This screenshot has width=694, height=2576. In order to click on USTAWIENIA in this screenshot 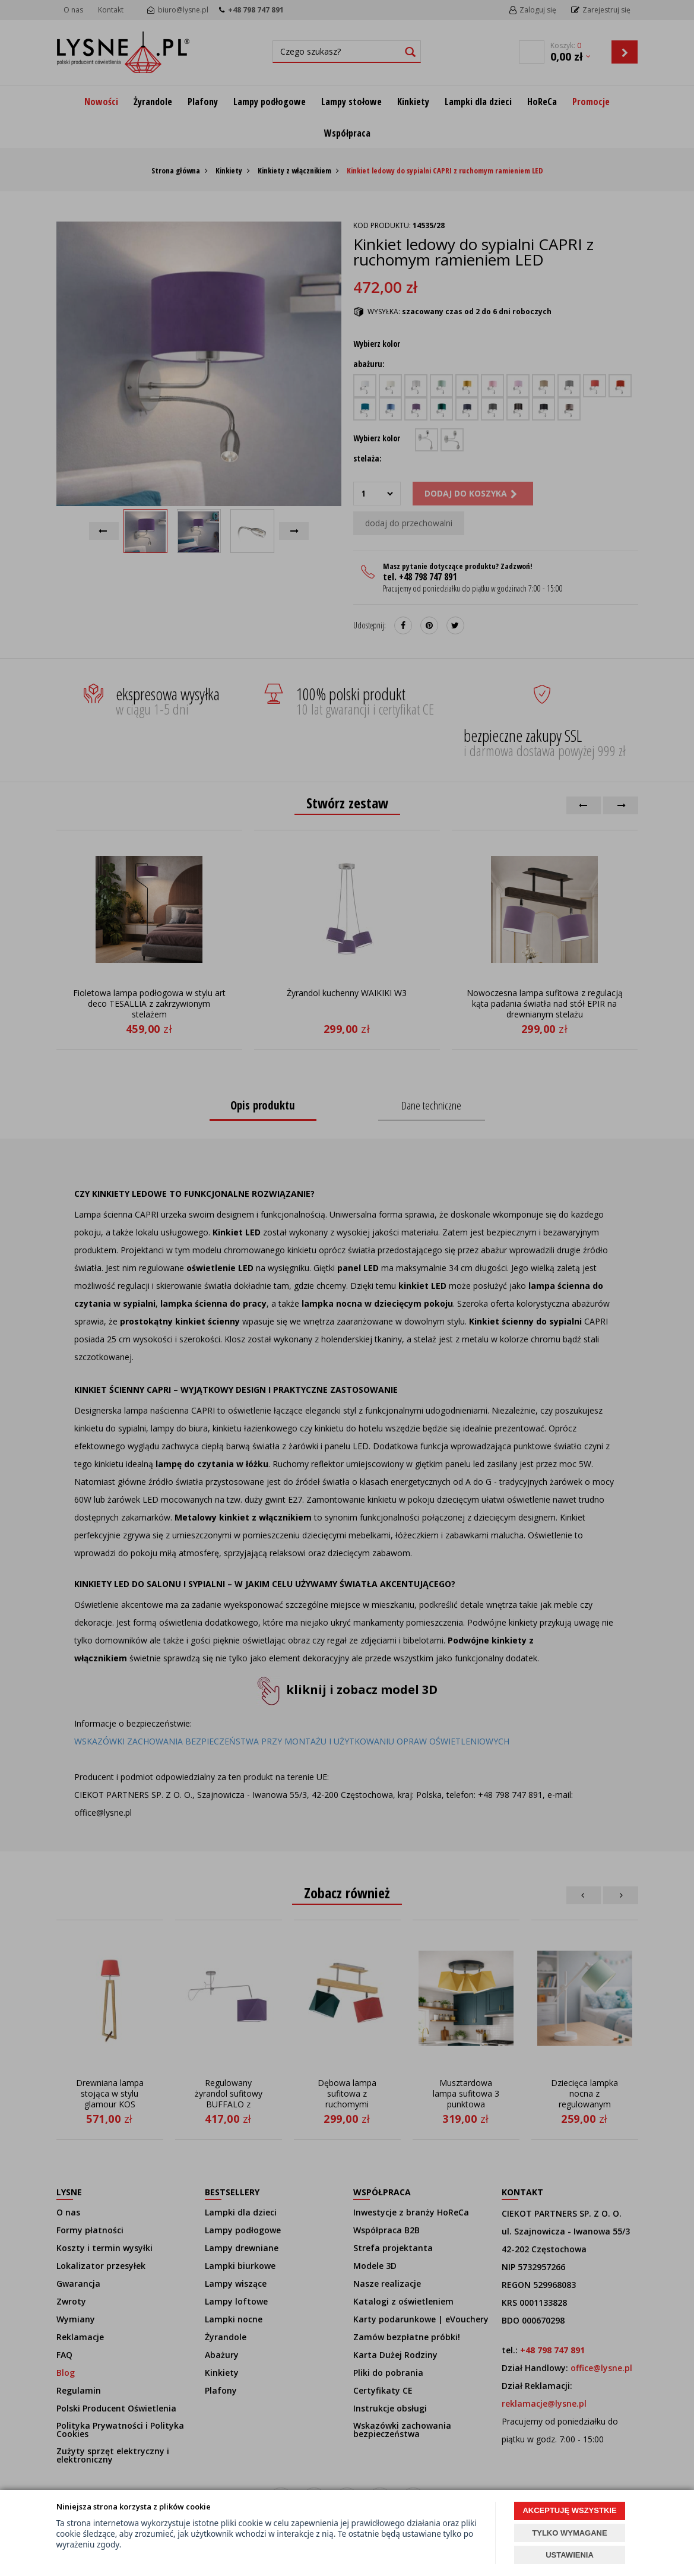, I will do `click(570, 2554)`.